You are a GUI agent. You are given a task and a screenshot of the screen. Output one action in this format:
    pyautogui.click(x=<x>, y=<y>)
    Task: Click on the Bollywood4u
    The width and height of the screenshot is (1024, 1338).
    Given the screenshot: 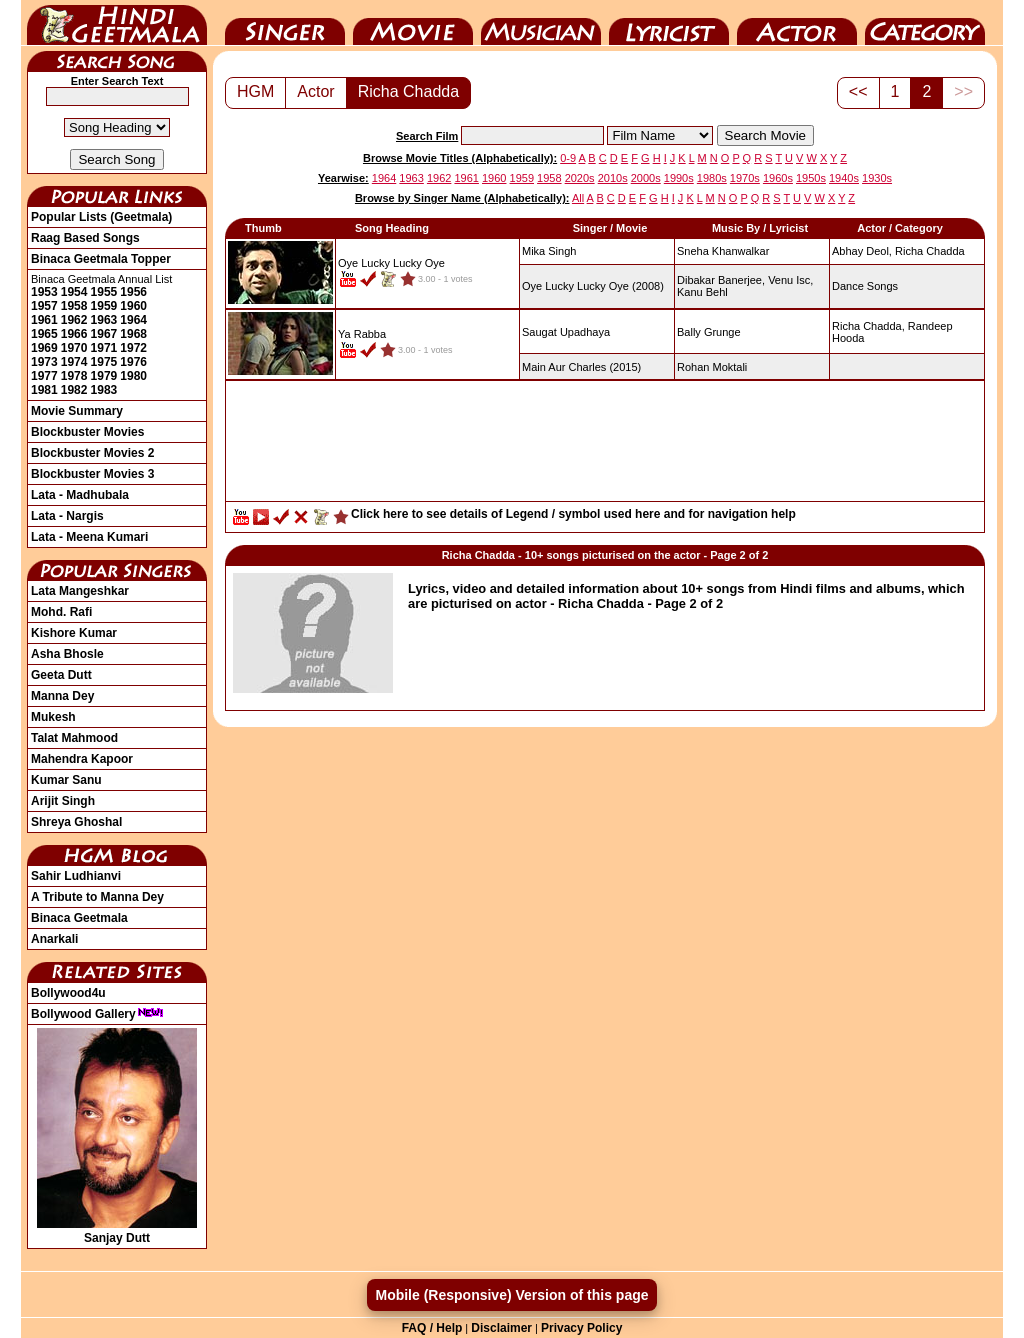 What is the action you would take?
    pyautogui.click(x=68, y=993)
    